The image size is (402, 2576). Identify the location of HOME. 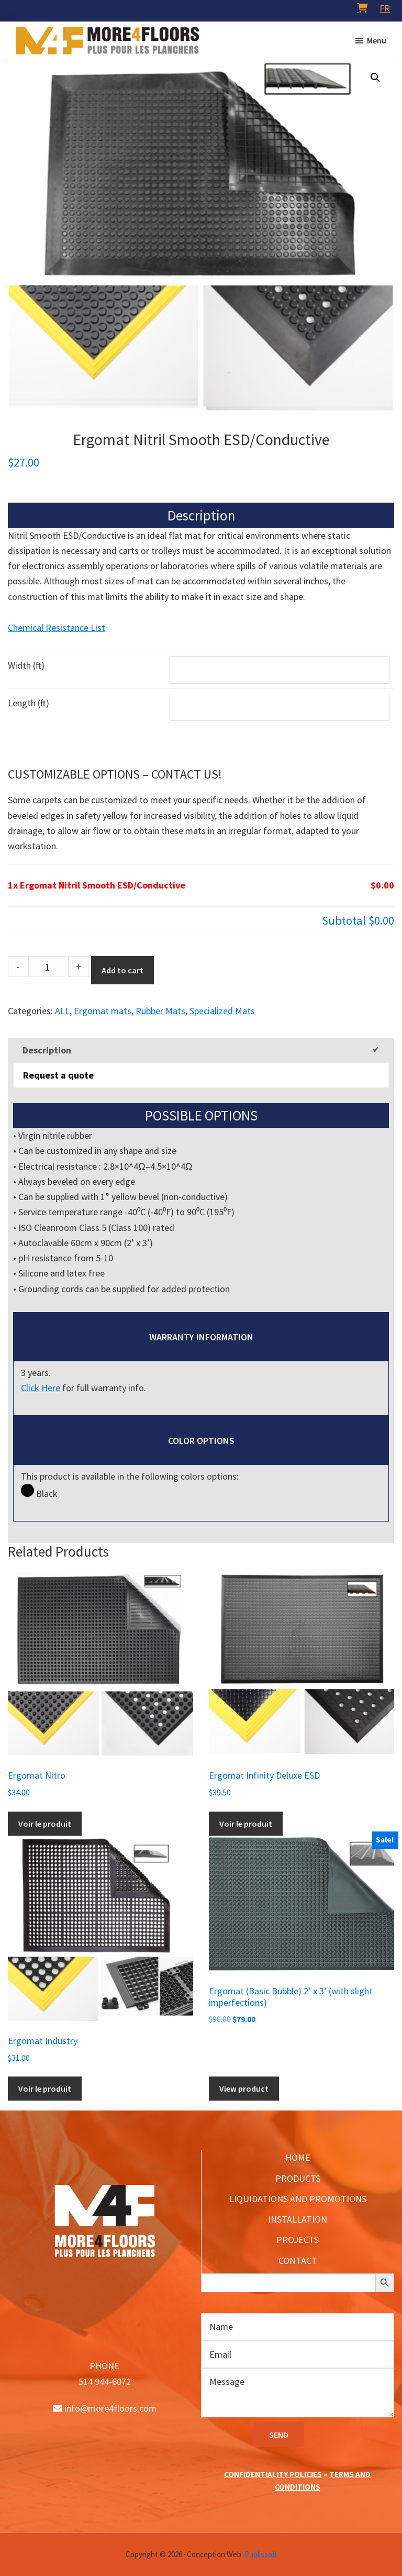
(297, 2157).